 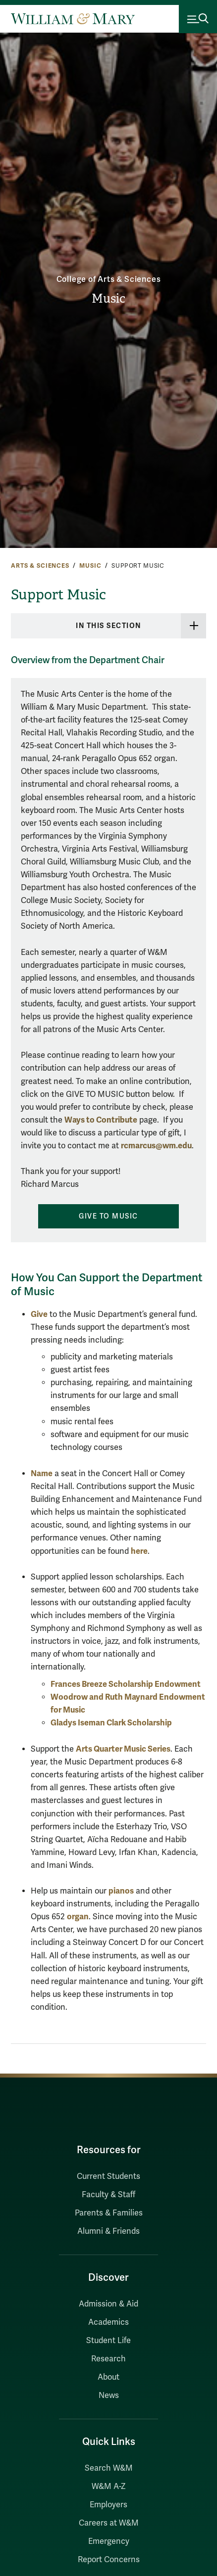 I want to click on here, so click(x=139, y=1551).